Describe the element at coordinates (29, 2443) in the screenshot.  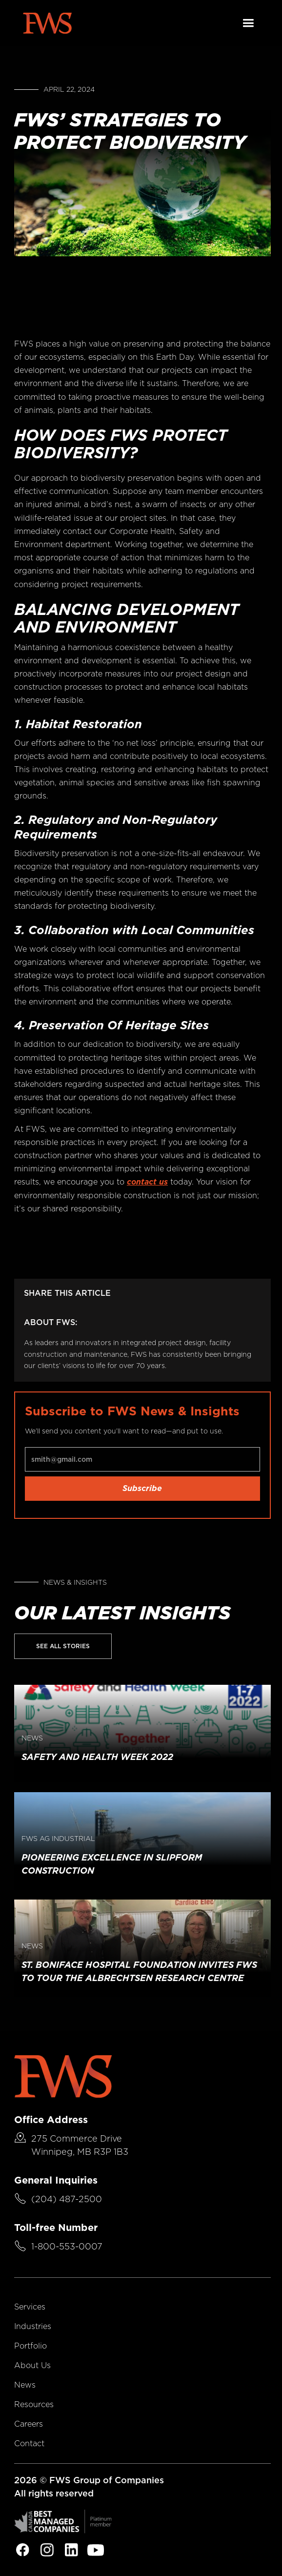
I see `Contact` at that location.